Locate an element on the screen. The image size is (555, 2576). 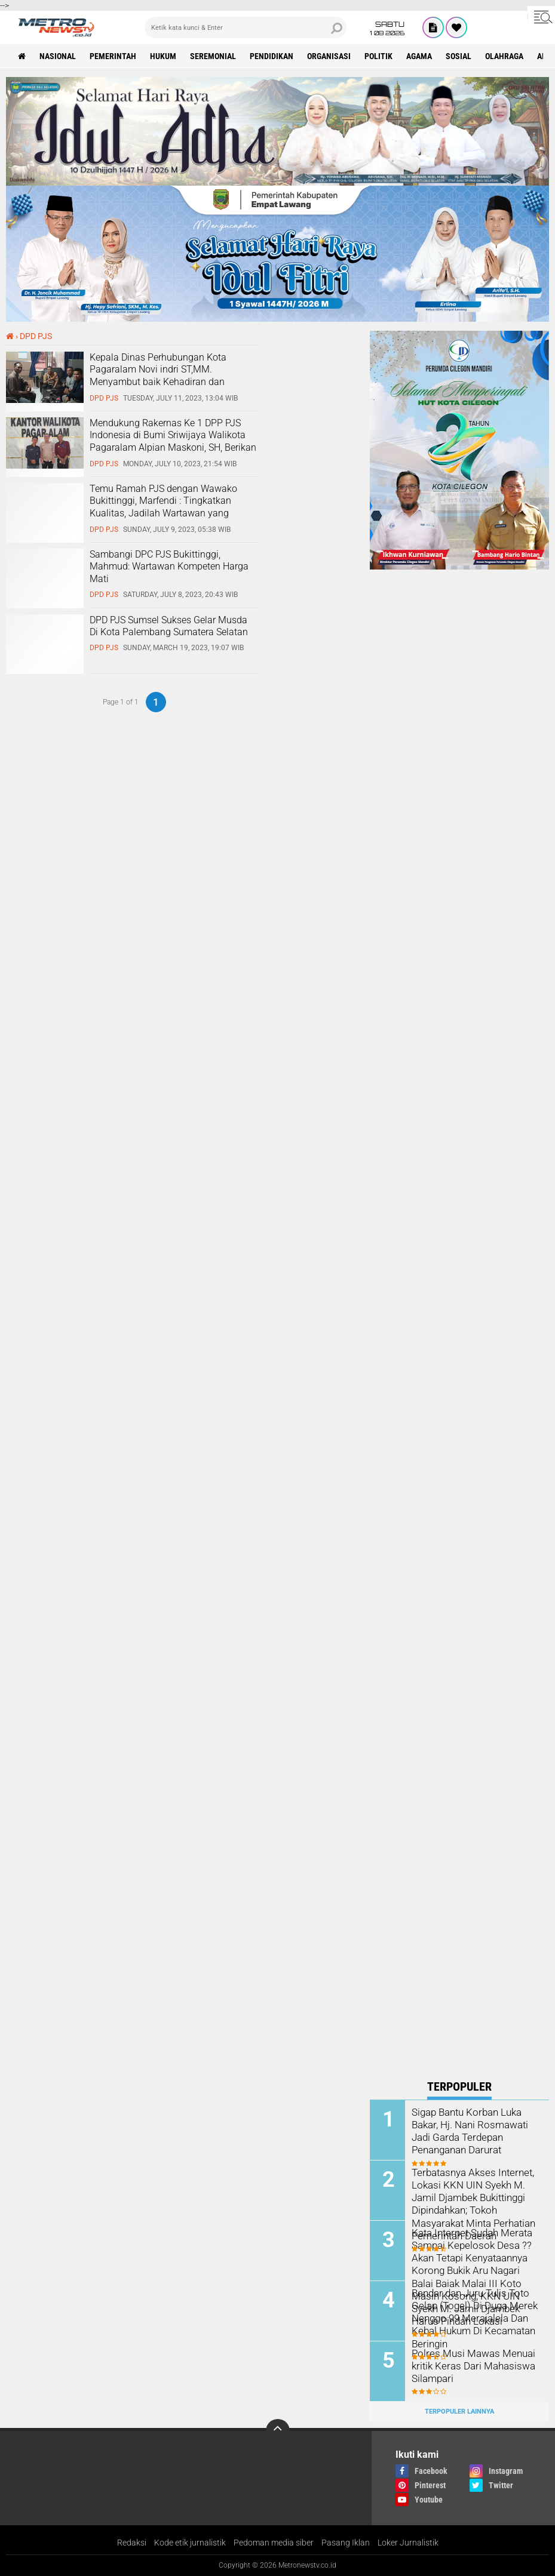
Loker Jurnalistik is located at coordinates (408, 2542).